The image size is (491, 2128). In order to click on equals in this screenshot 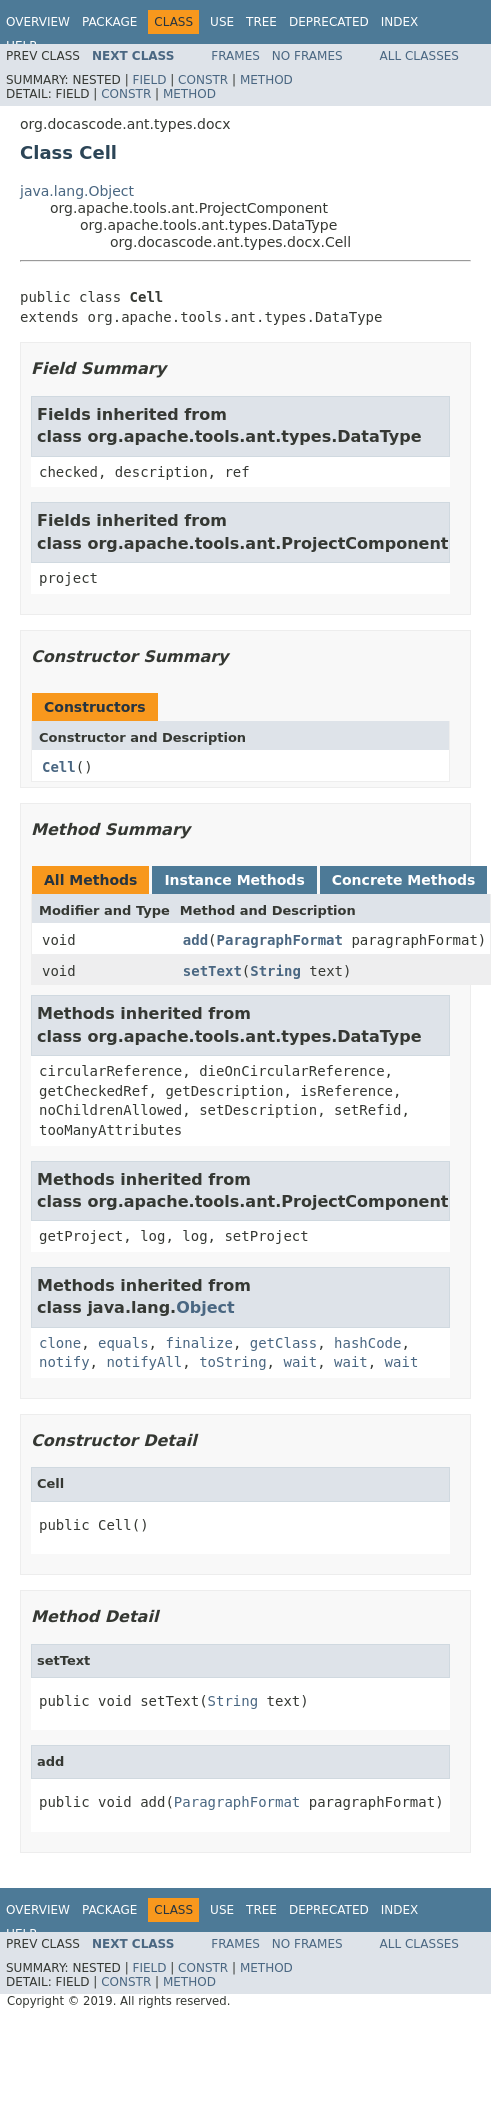, I will do `click(123, 1343)`.